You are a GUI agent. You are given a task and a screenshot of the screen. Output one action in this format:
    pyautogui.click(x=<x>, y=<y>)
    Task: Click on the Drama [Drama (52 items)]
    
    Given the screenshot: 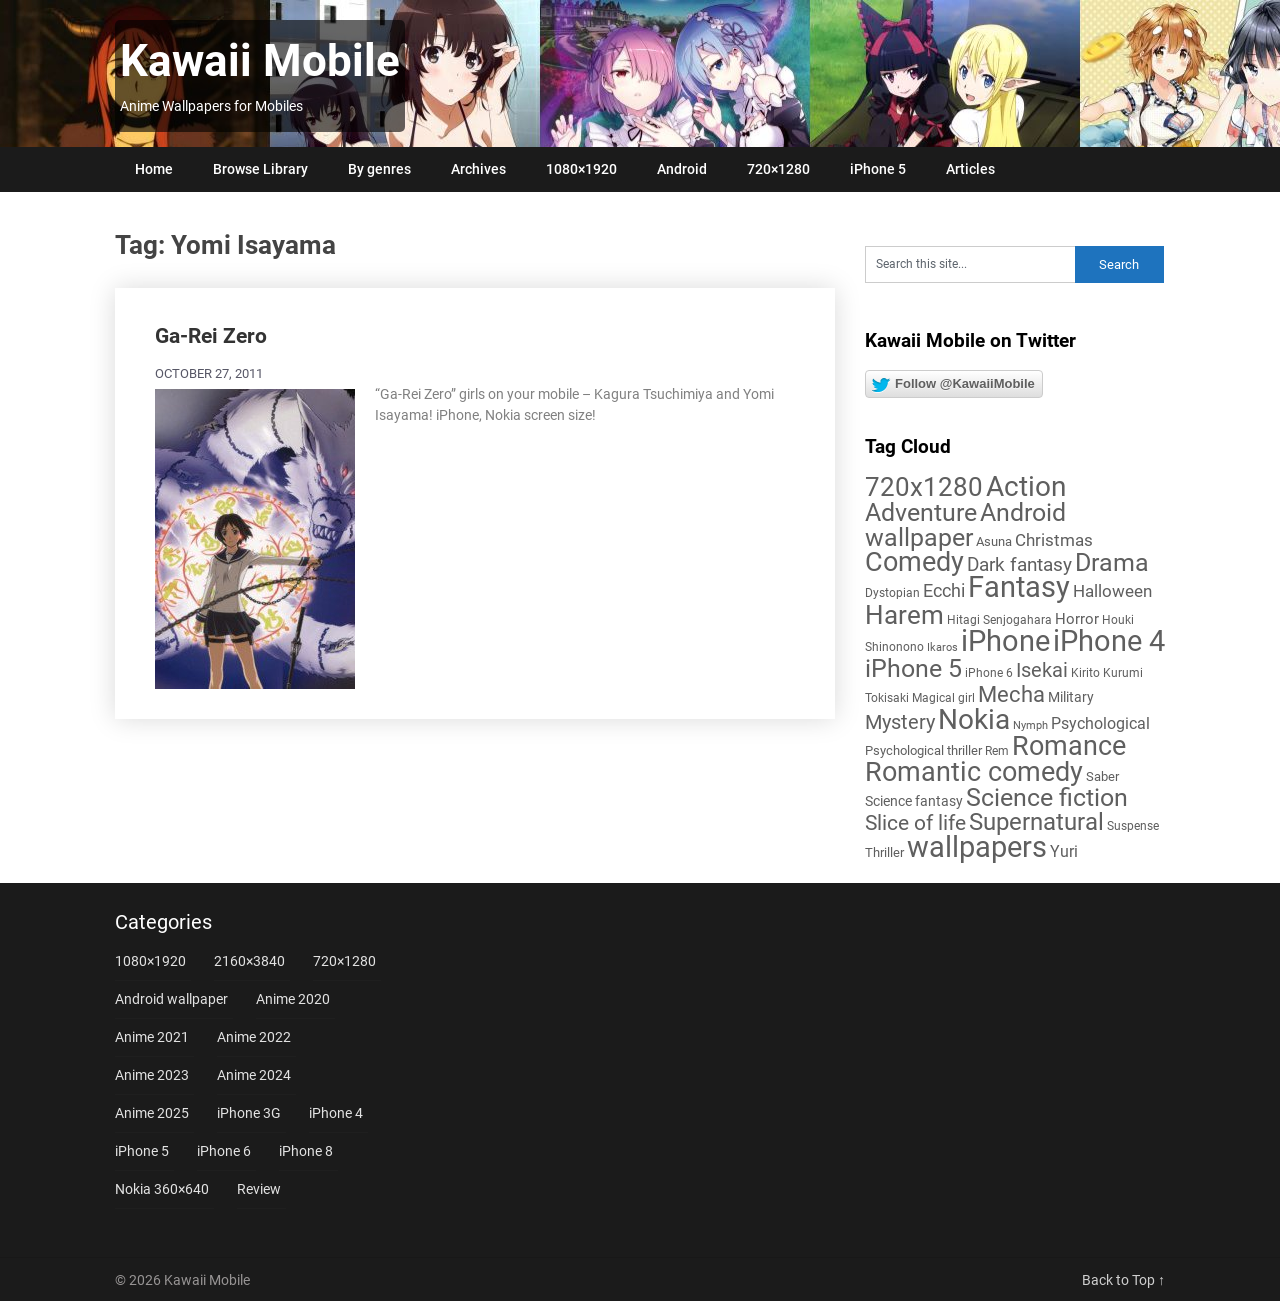 What is the action you would take?
    pyautogui.click(x=1112, y=562)
    